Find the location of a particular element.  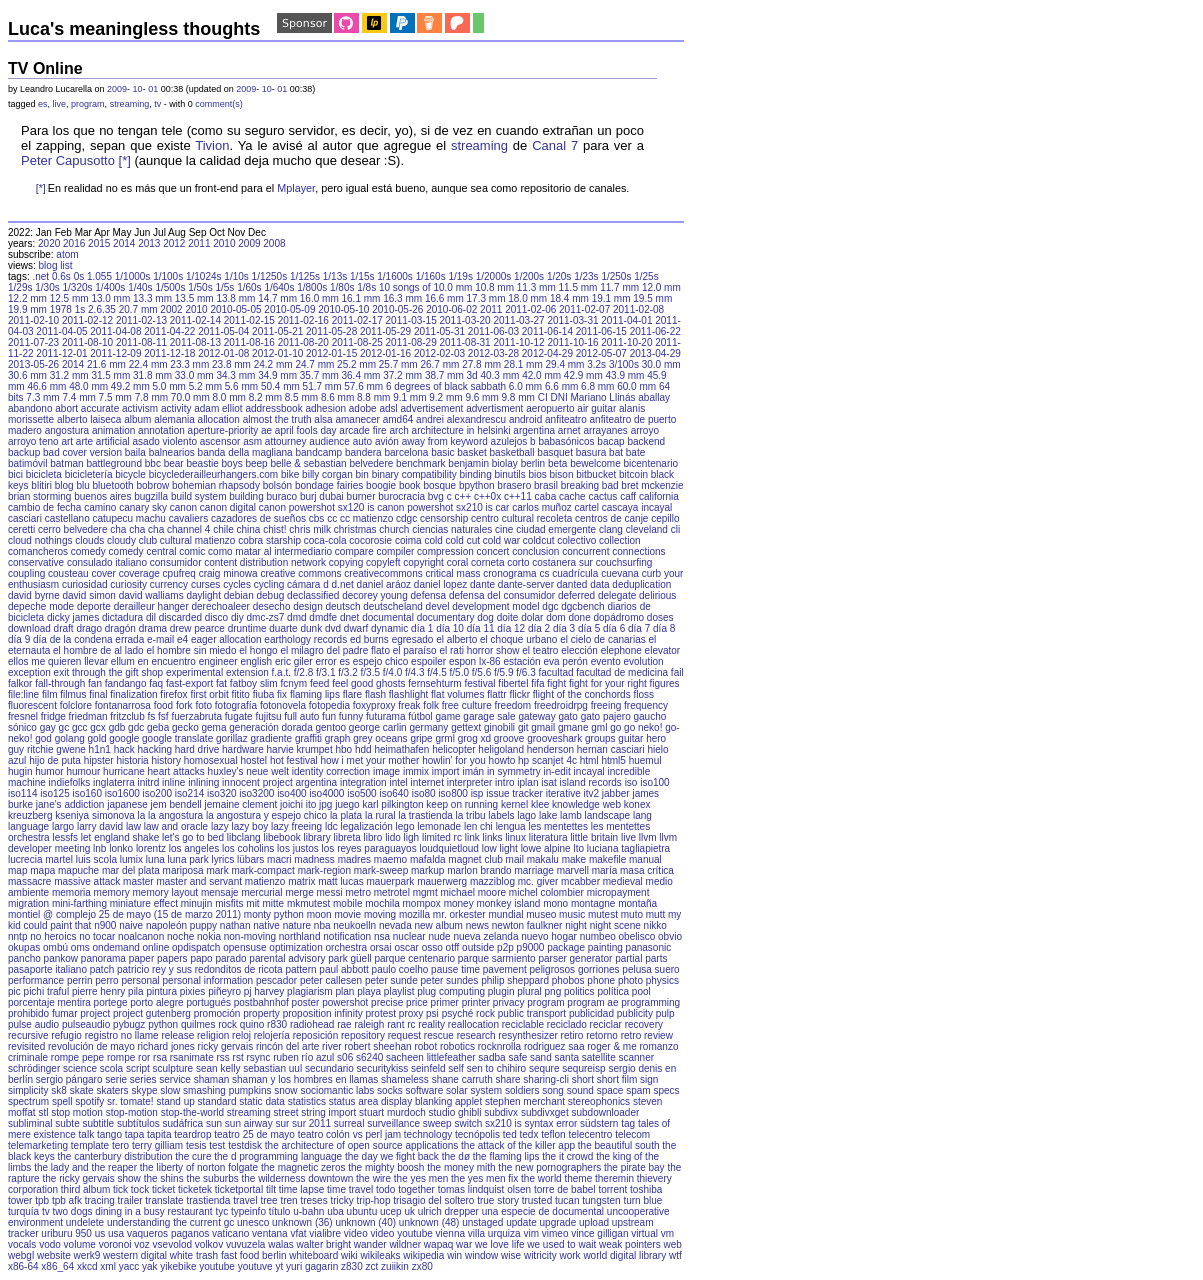

china is located at coordinates (249, 529).